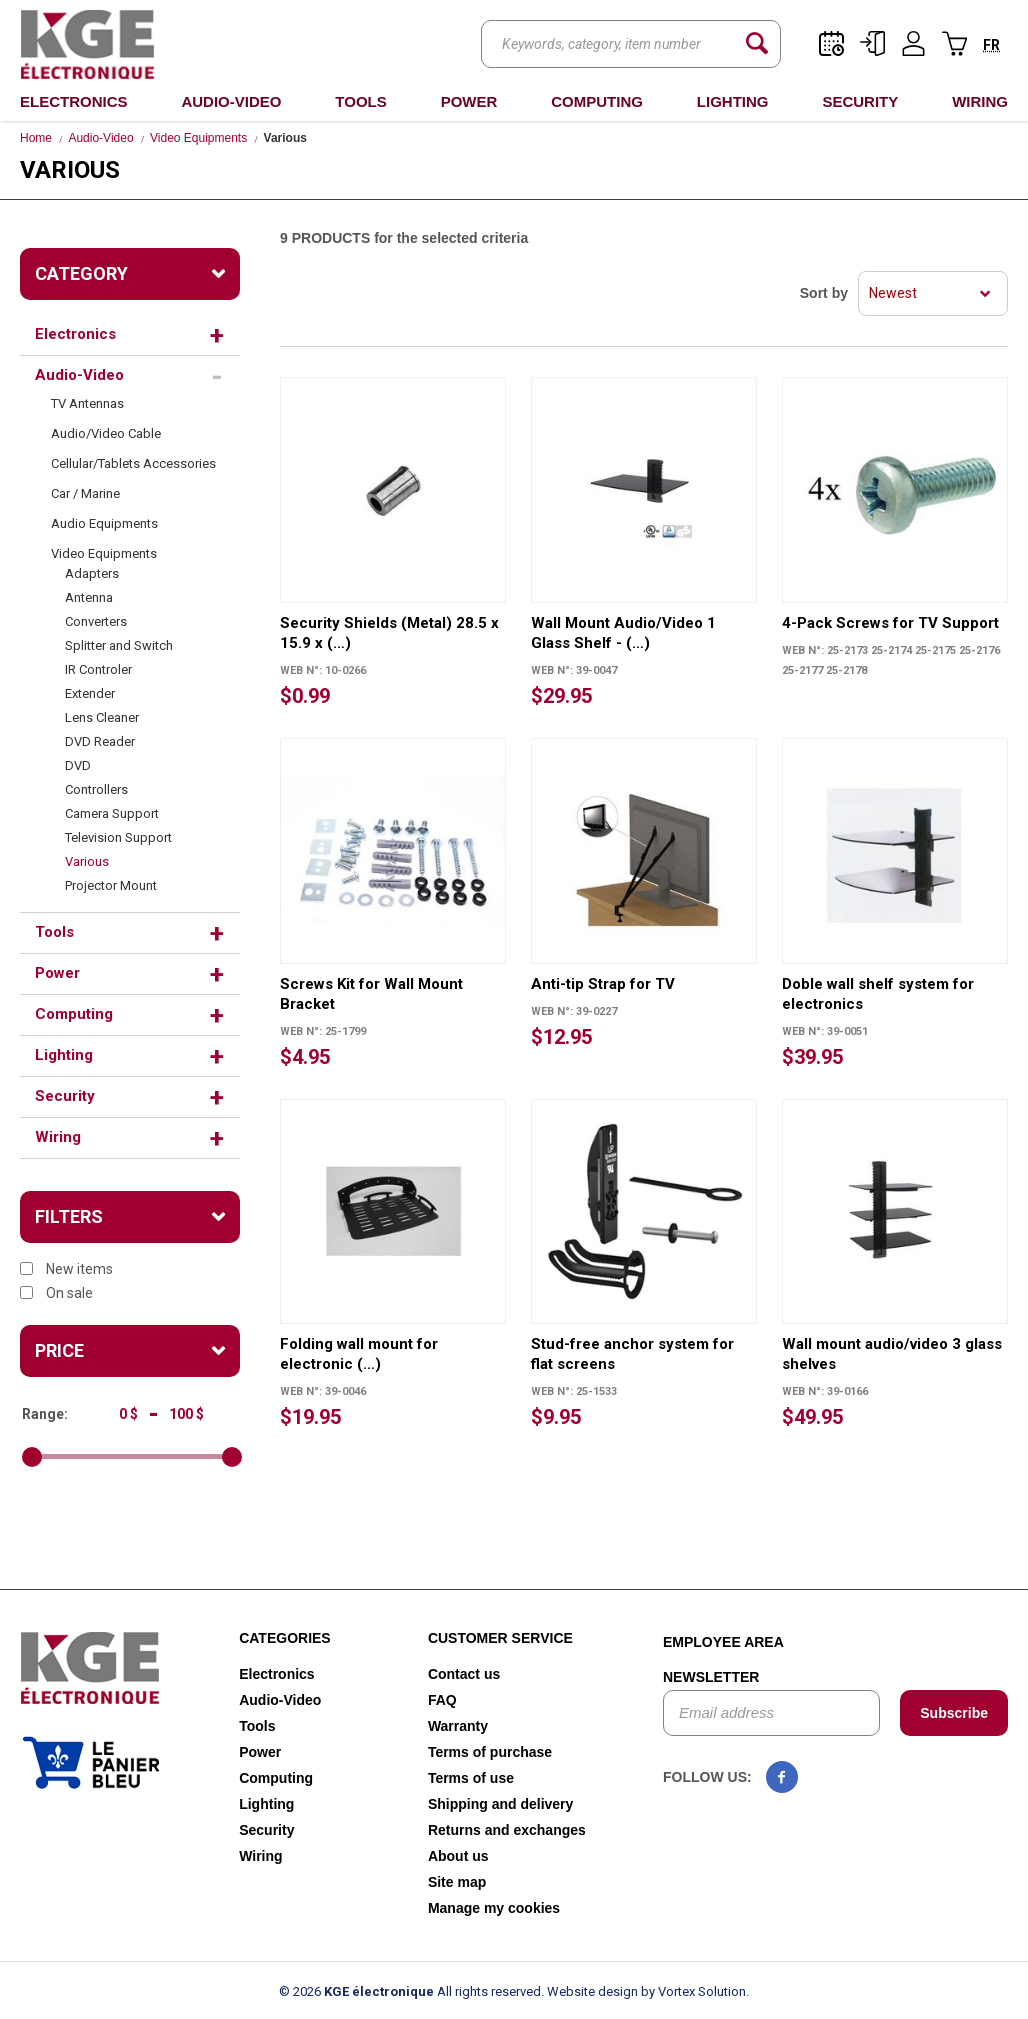  What do you see at coordinates (471, 1778) in the screenshot?
I see `Terms of use` at bounding box center [471, 1778].